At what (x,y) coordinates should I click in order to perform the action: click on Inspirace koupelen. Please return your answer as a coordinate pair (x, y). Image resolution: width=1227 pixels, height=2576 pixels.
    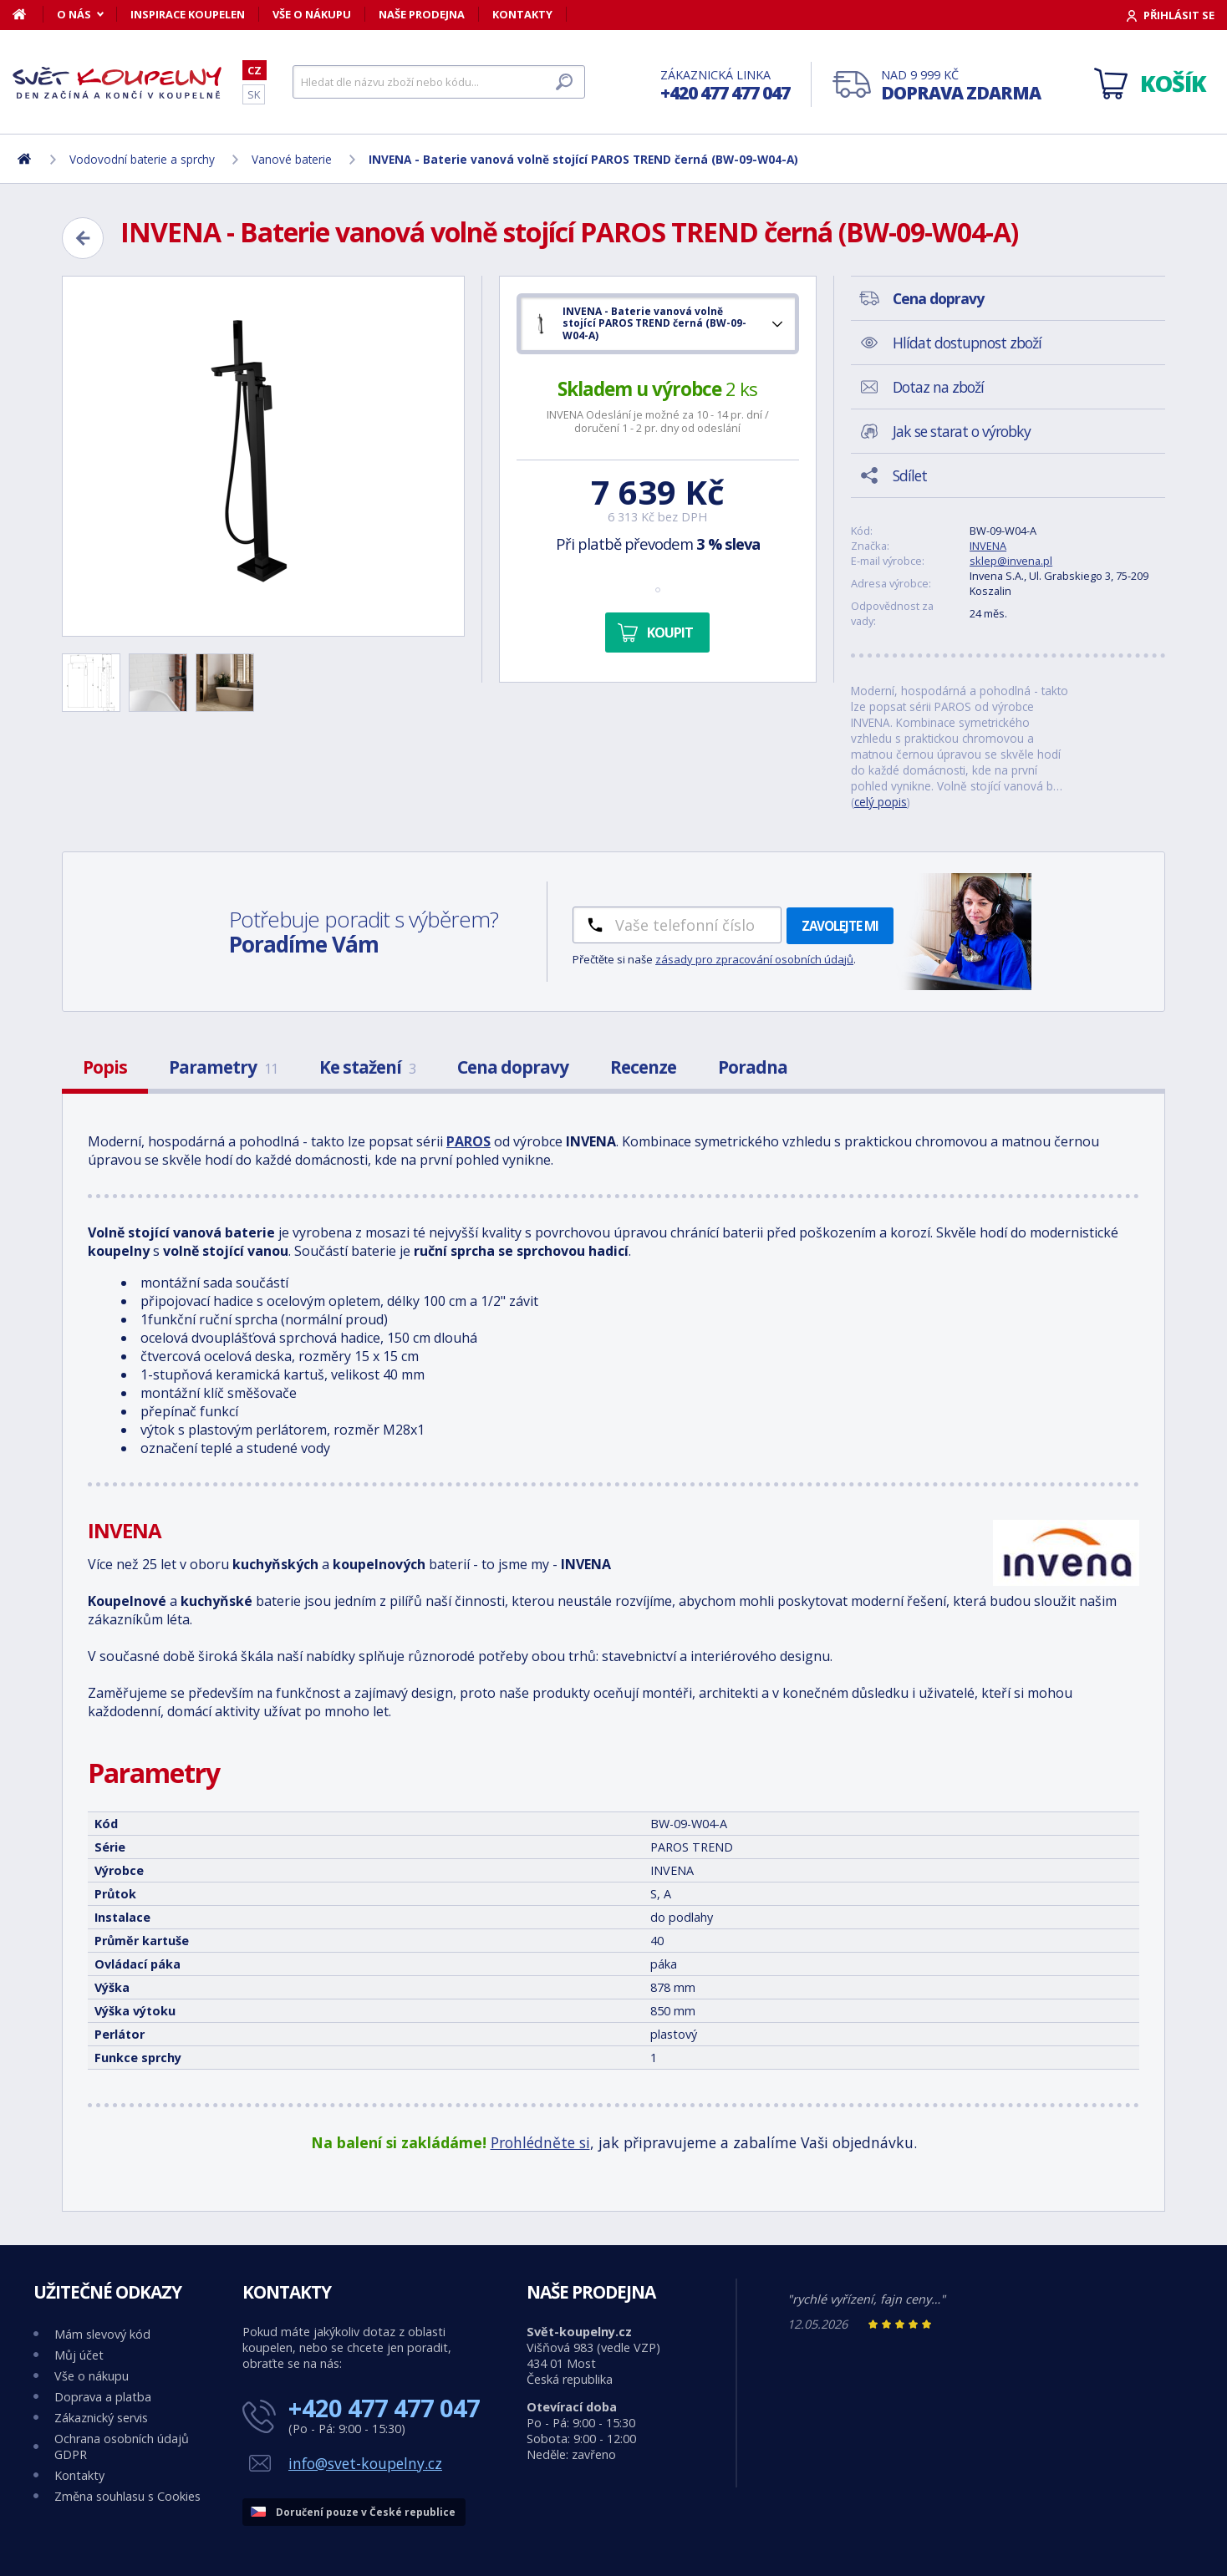
    Looking at the image, I should click on (187, 14).